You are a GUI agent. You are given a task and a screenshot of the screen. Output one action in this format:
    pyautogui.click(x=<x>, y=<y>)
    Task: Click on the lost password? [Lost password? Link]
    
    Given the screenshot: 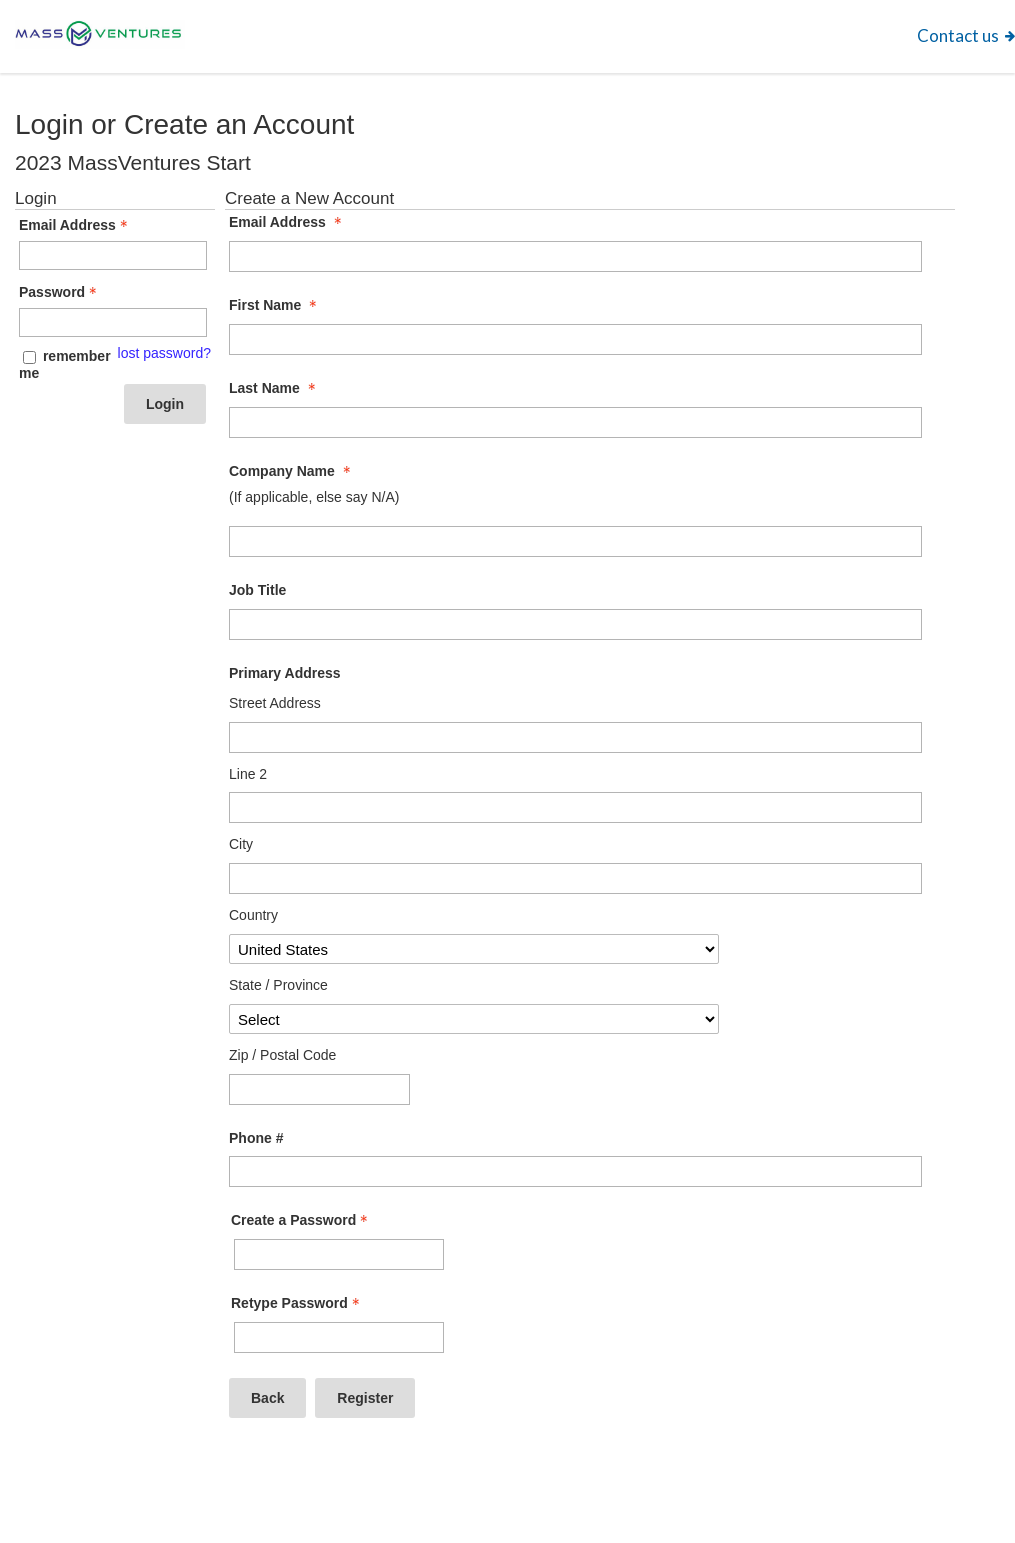 What is the action you would take?
    pyautogui.click(x=164, y=353)
    